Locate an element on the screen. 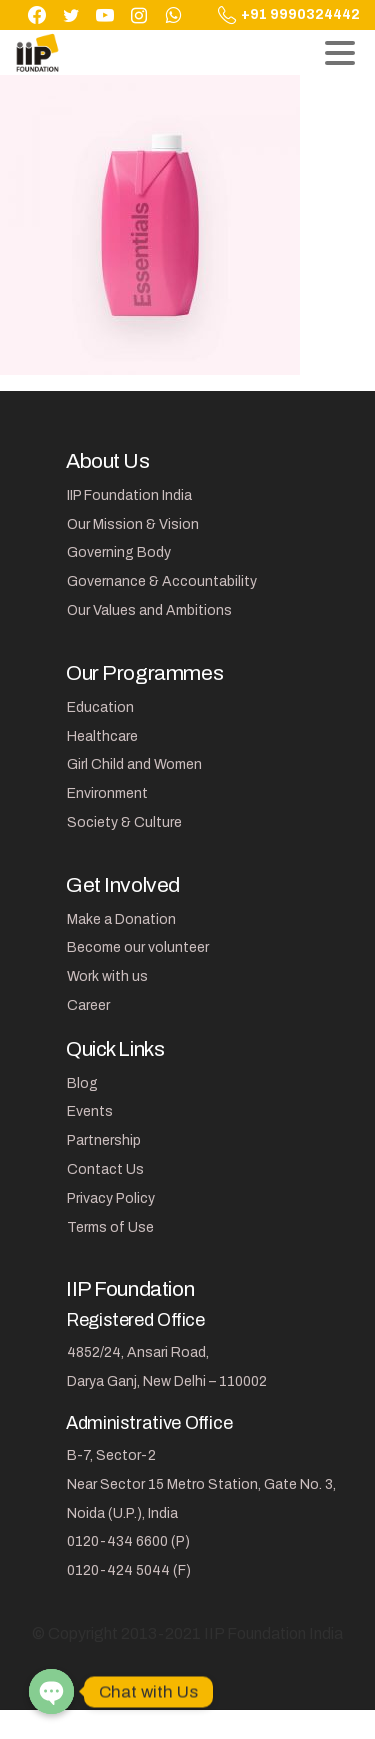 This screenshot has height=1739, width=375. Privacy Policy is located at coordinates (111, 1198).